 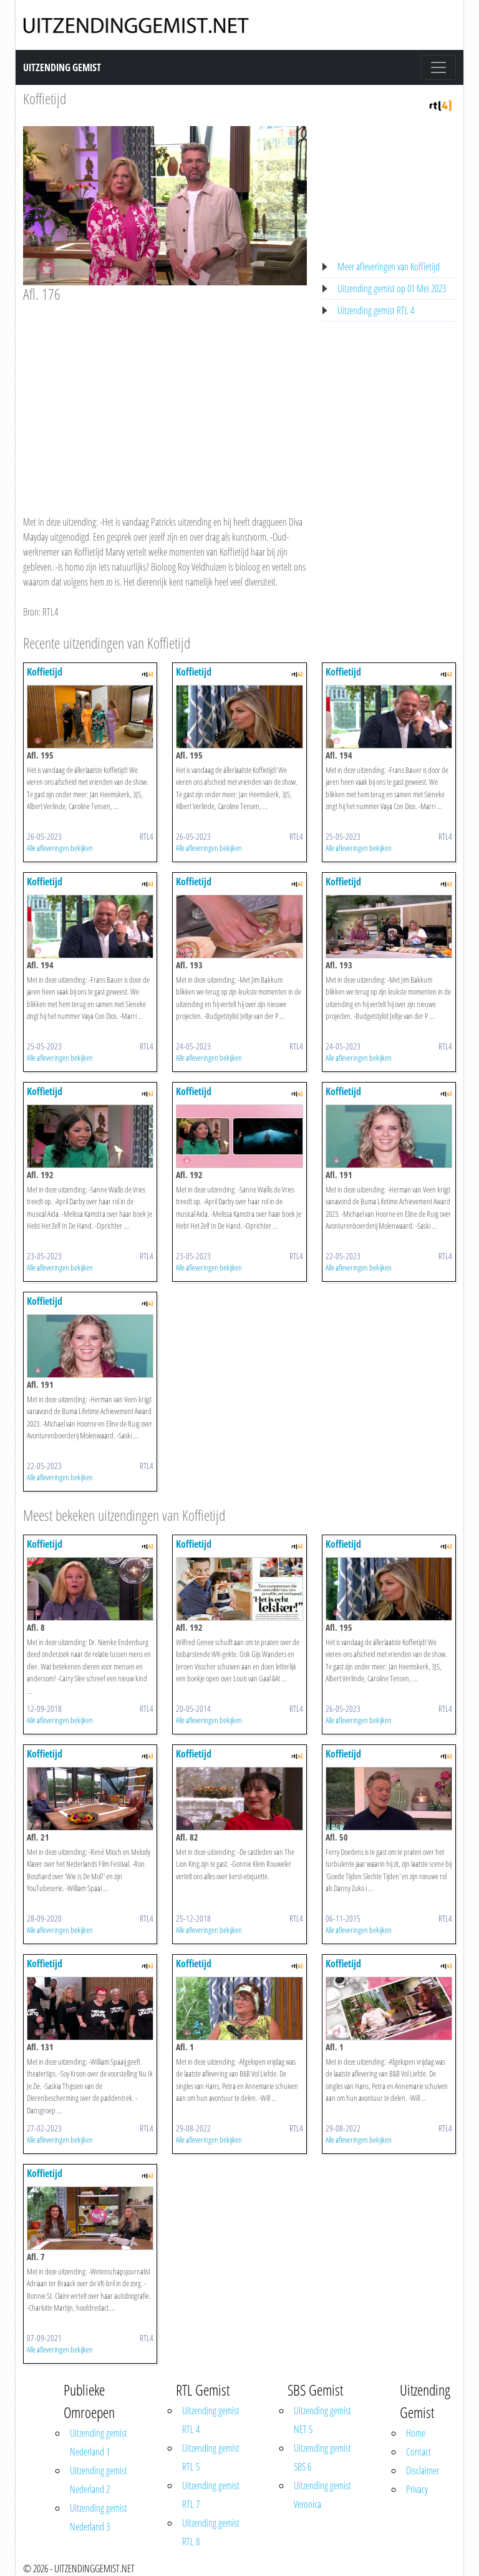 What do you see at coordinates (165, 397) in the screenshot?
I see `[Advertisement]` at bounding box center [165, 397].